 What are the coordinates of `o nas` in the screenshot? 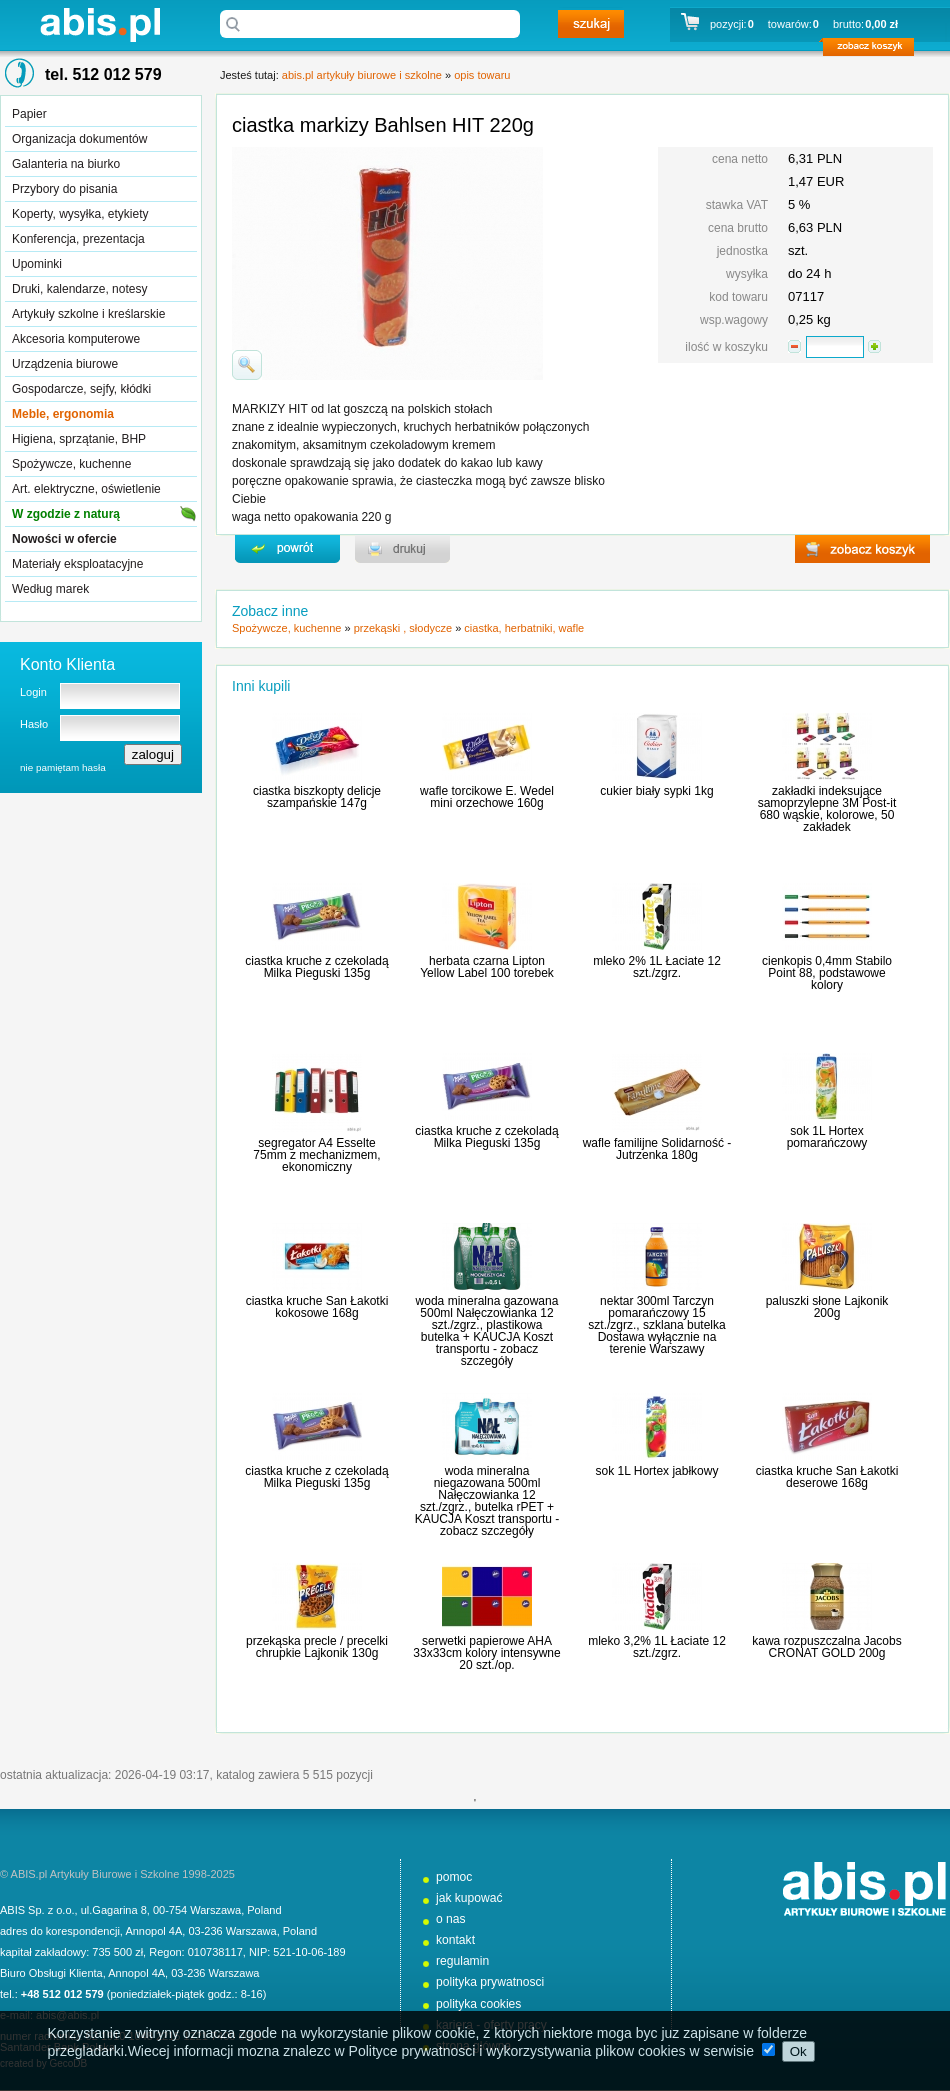 It's located at (451, 1919).